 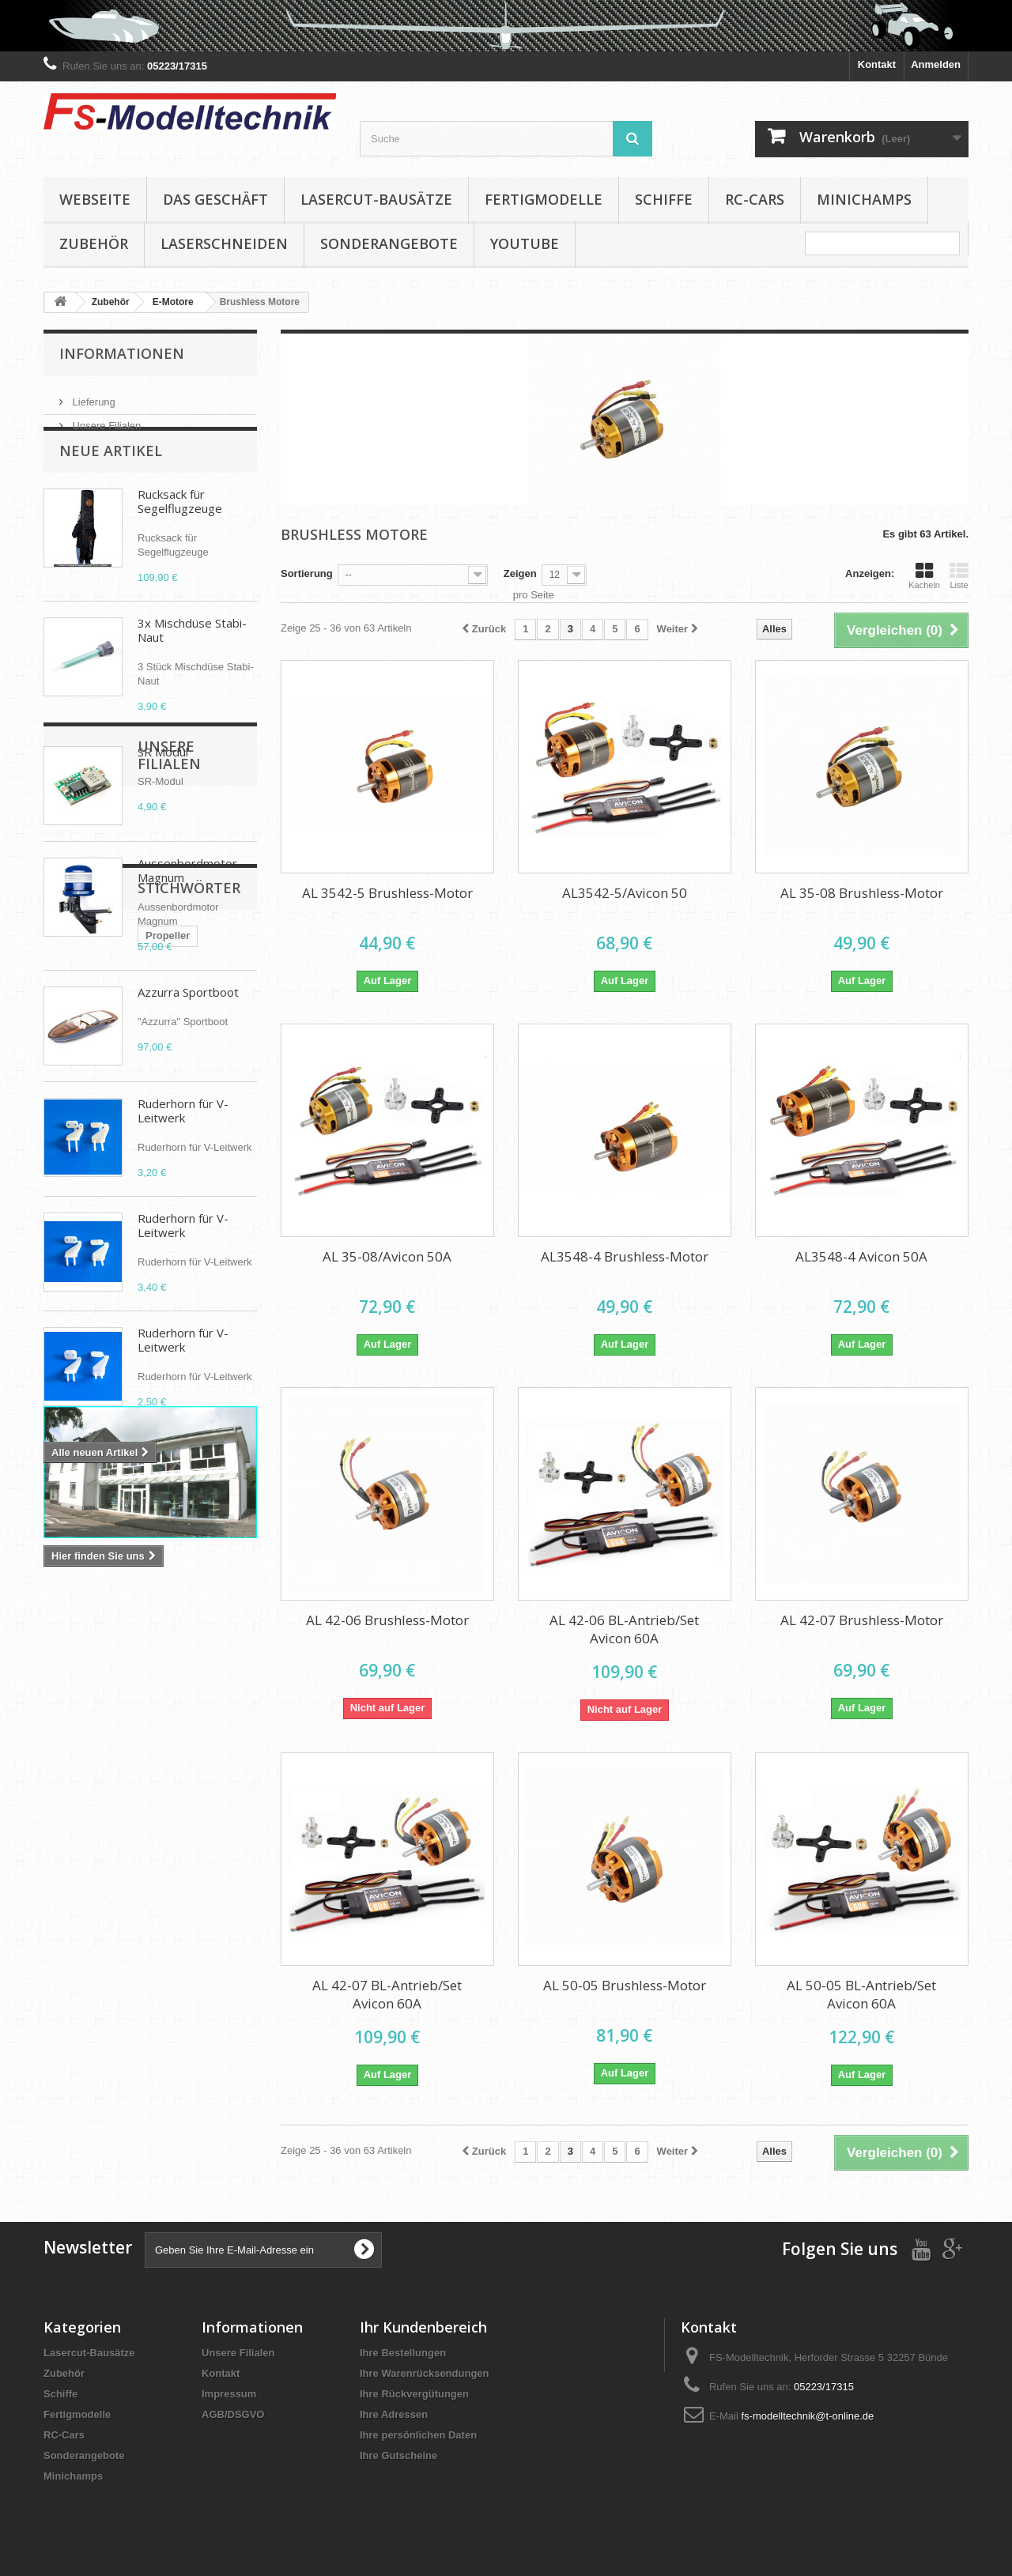 I want to click on Informationen, so click(x=121, y=353).